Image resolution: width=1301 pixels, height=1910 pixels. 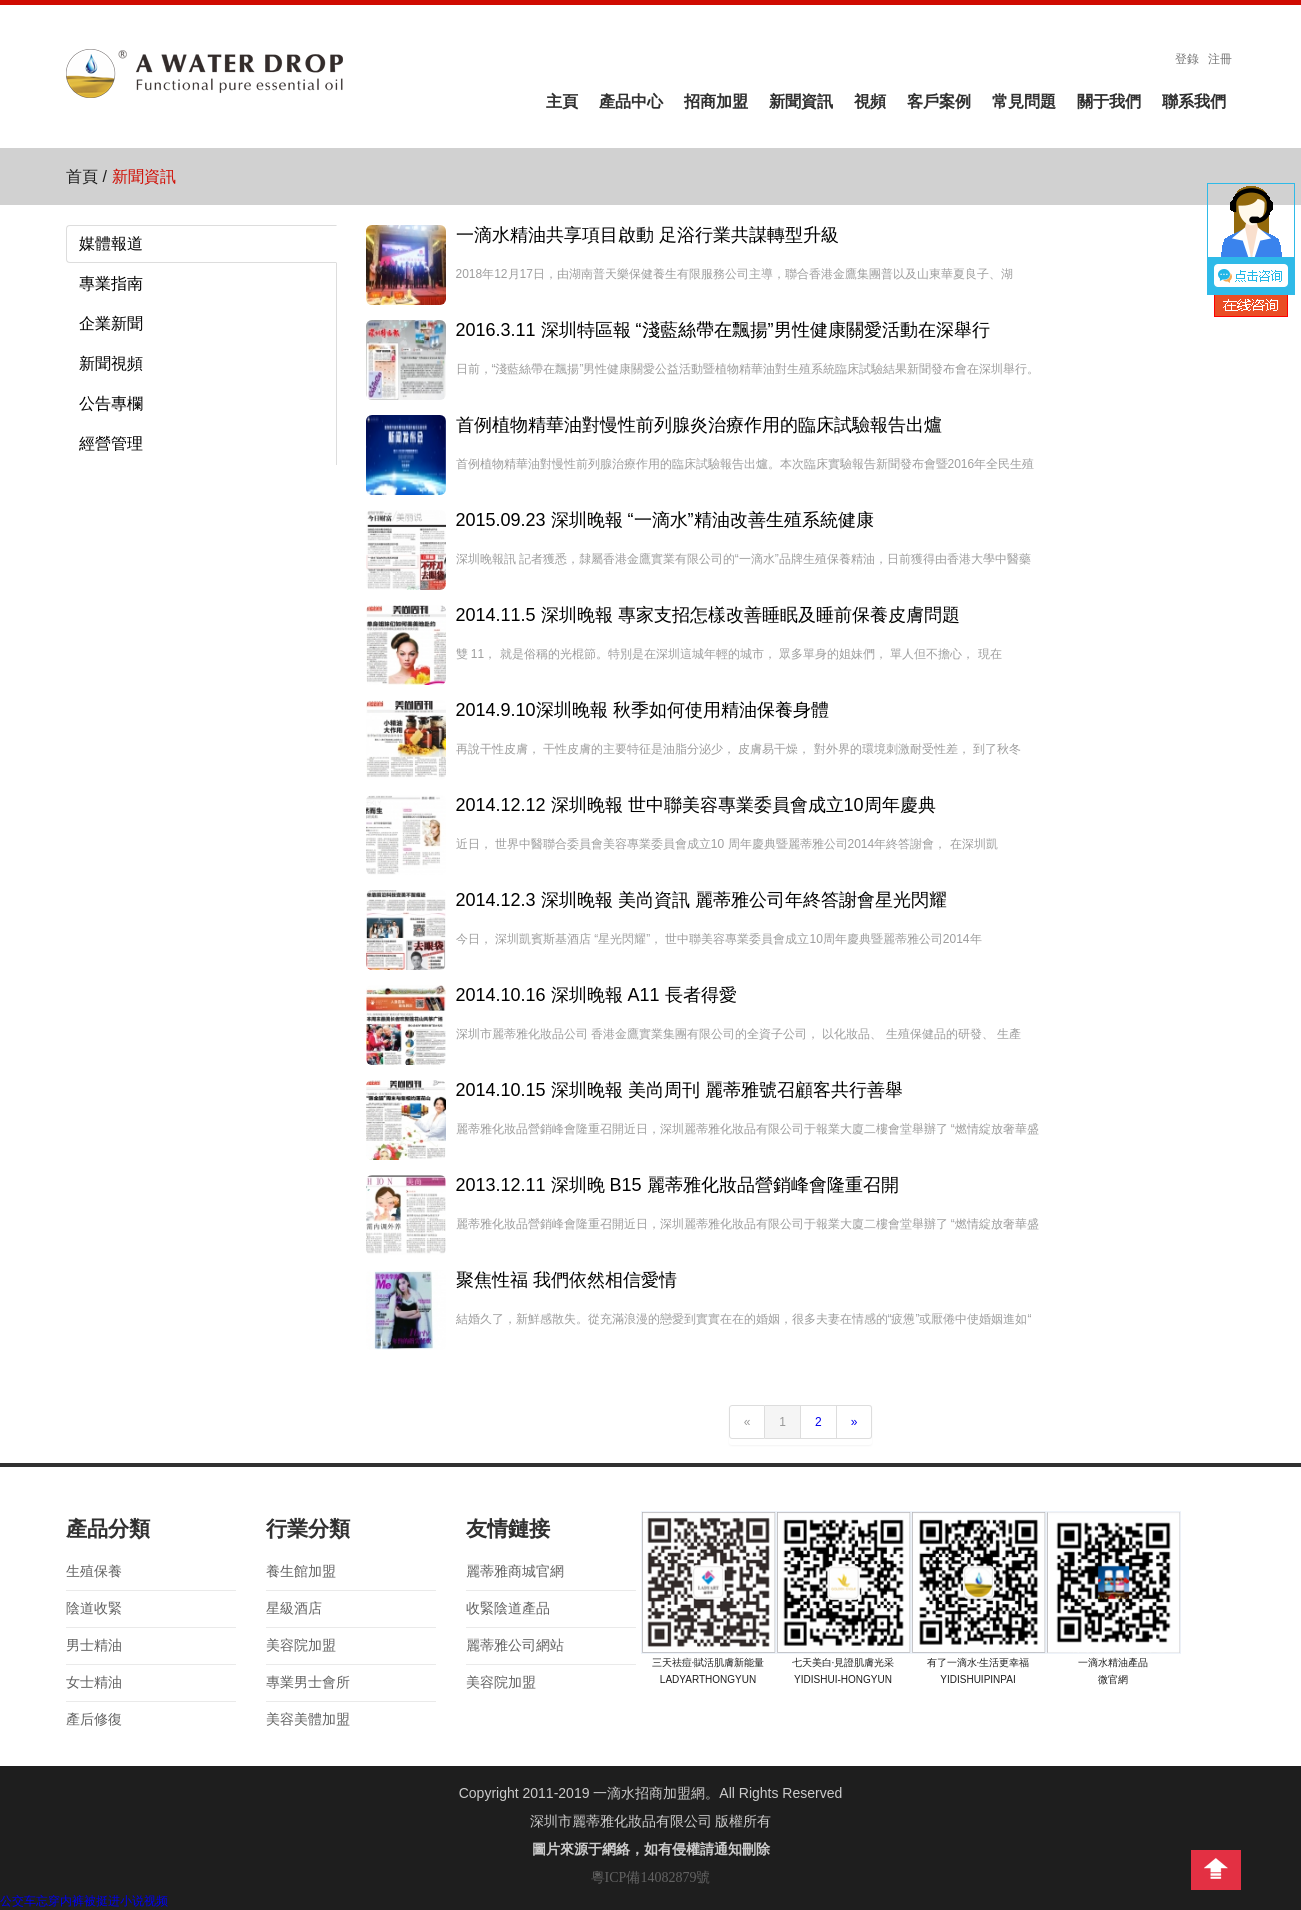 I want to click on 媒體報道, so click(x=111, y=243).